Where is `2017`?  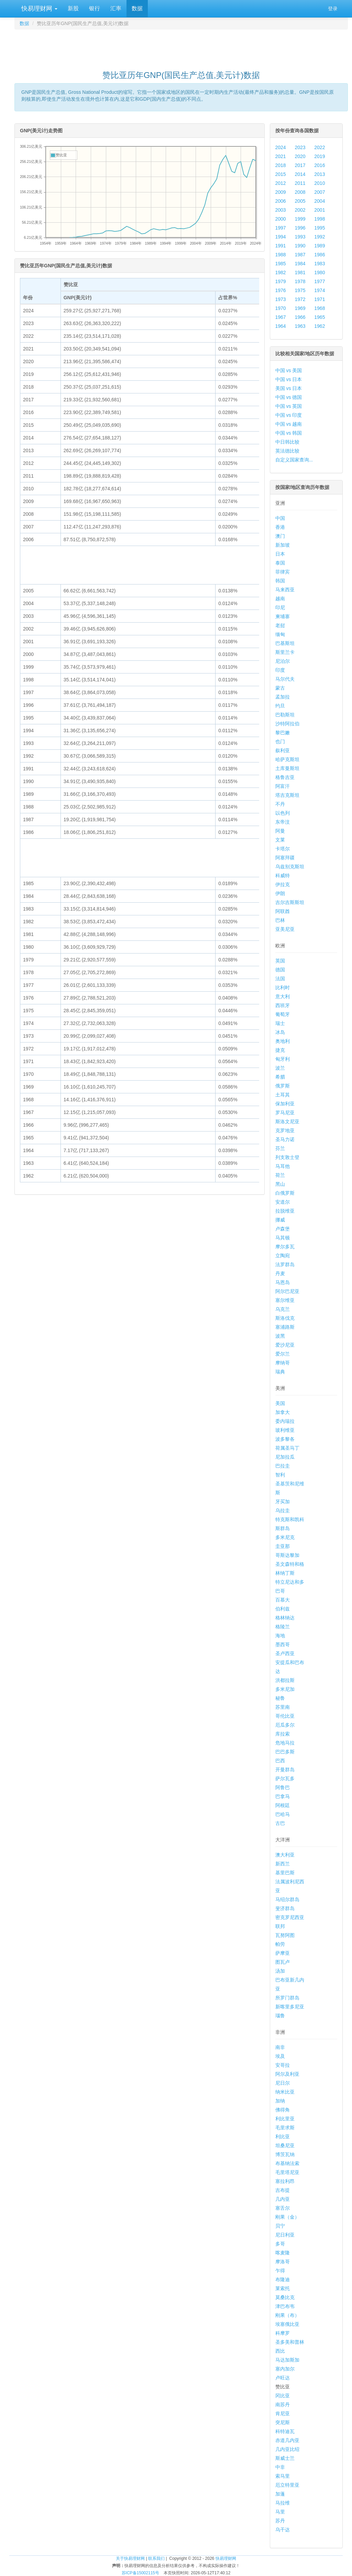
2017 is located at coordinates (300, 165).